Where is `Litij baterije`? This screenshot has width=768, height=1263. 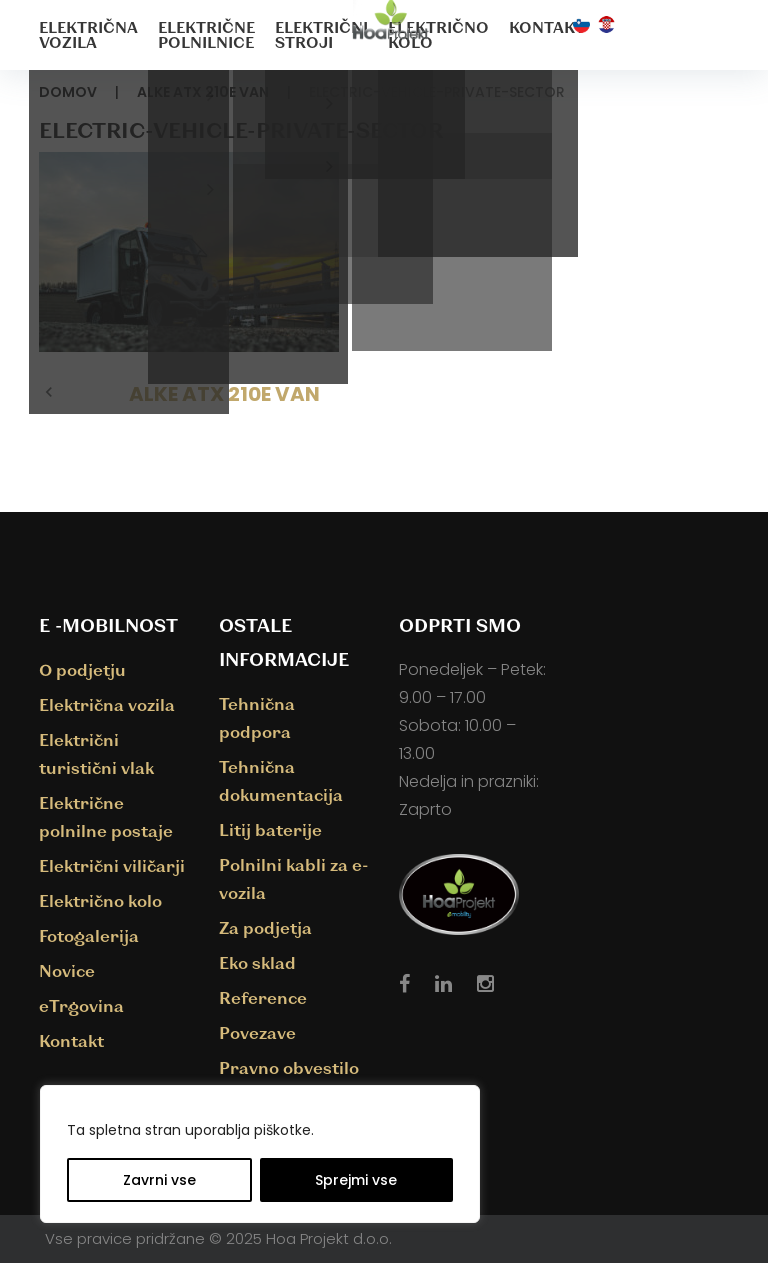 Litij baterije is located at coordinates (270, 829).